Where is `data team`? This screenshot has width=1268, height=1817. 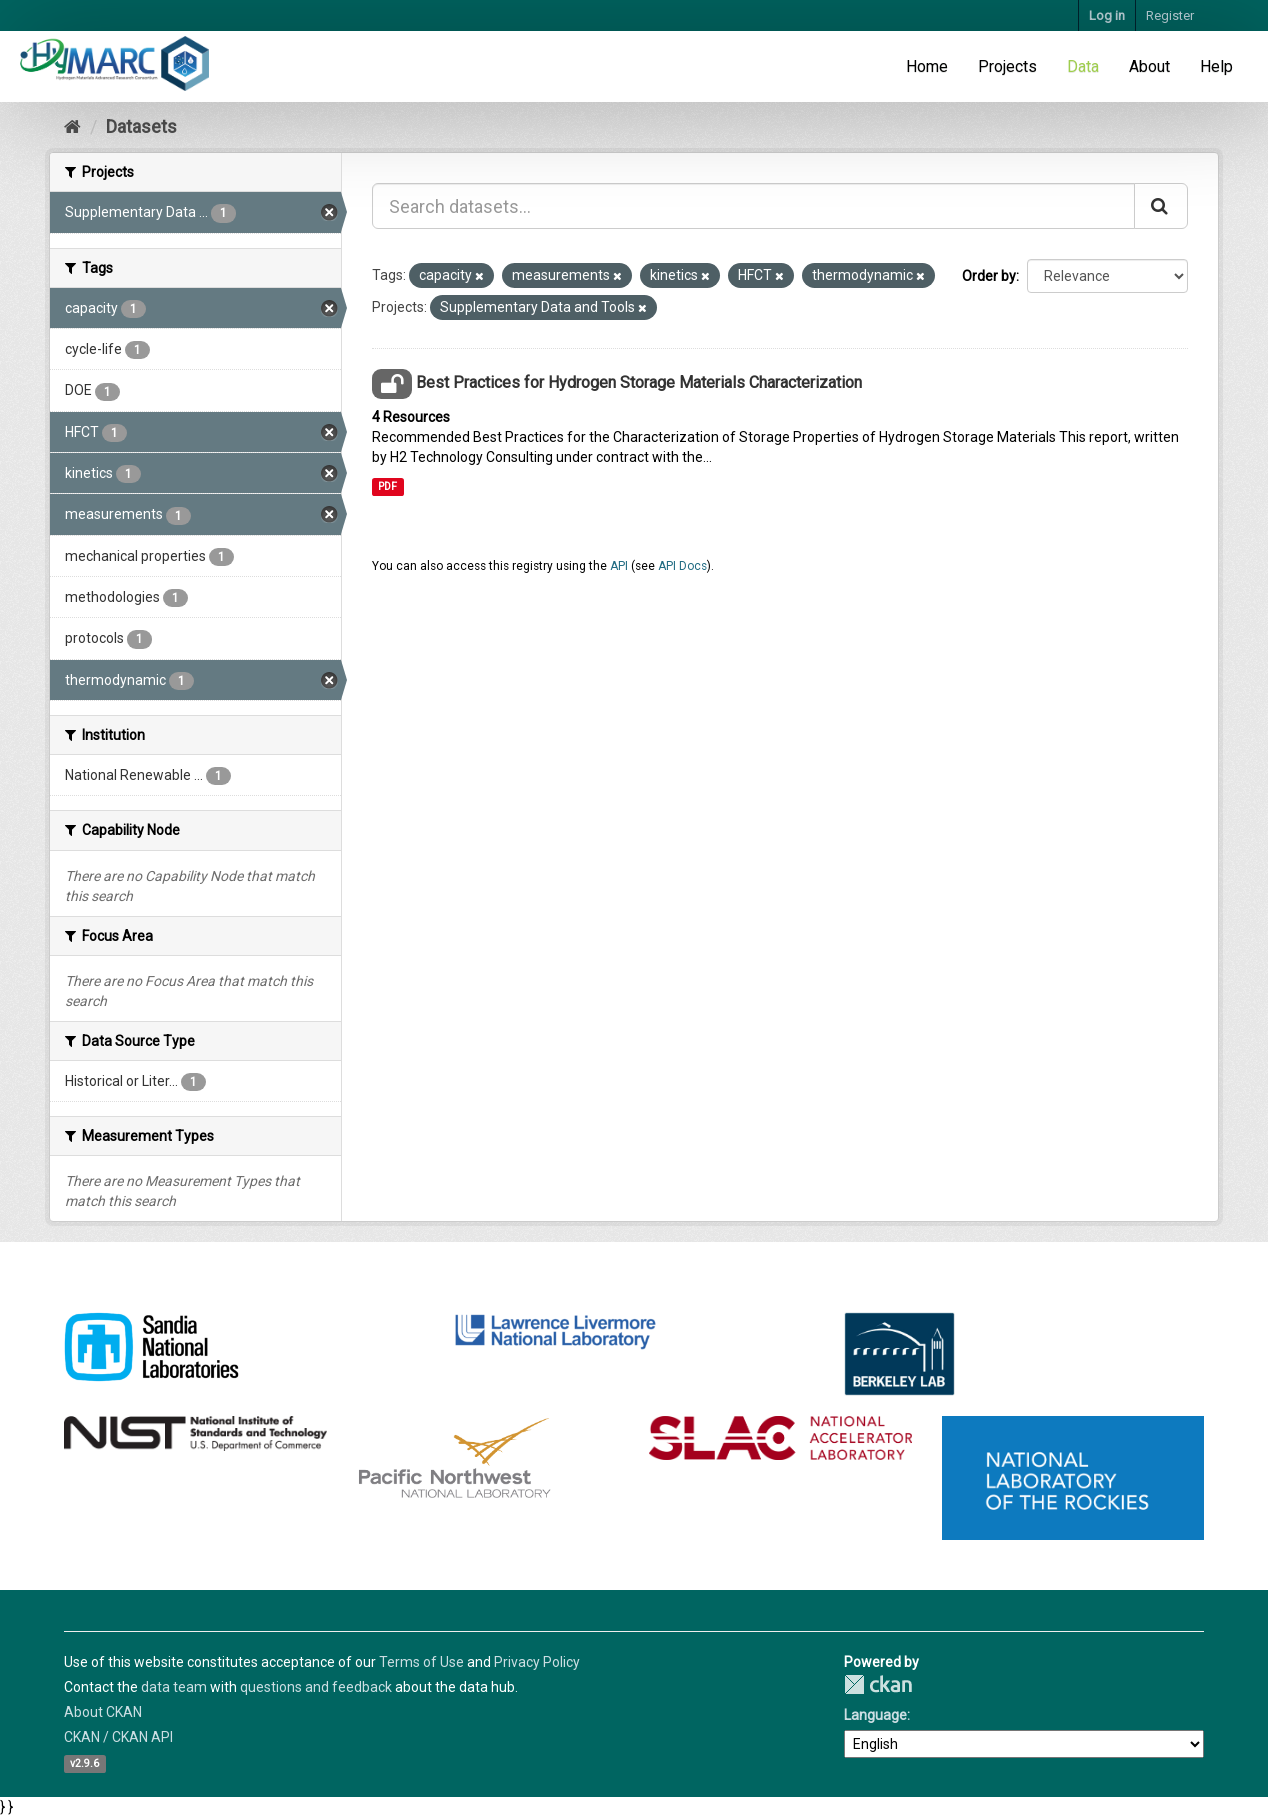
data team is located at coordinates (174, 1687).